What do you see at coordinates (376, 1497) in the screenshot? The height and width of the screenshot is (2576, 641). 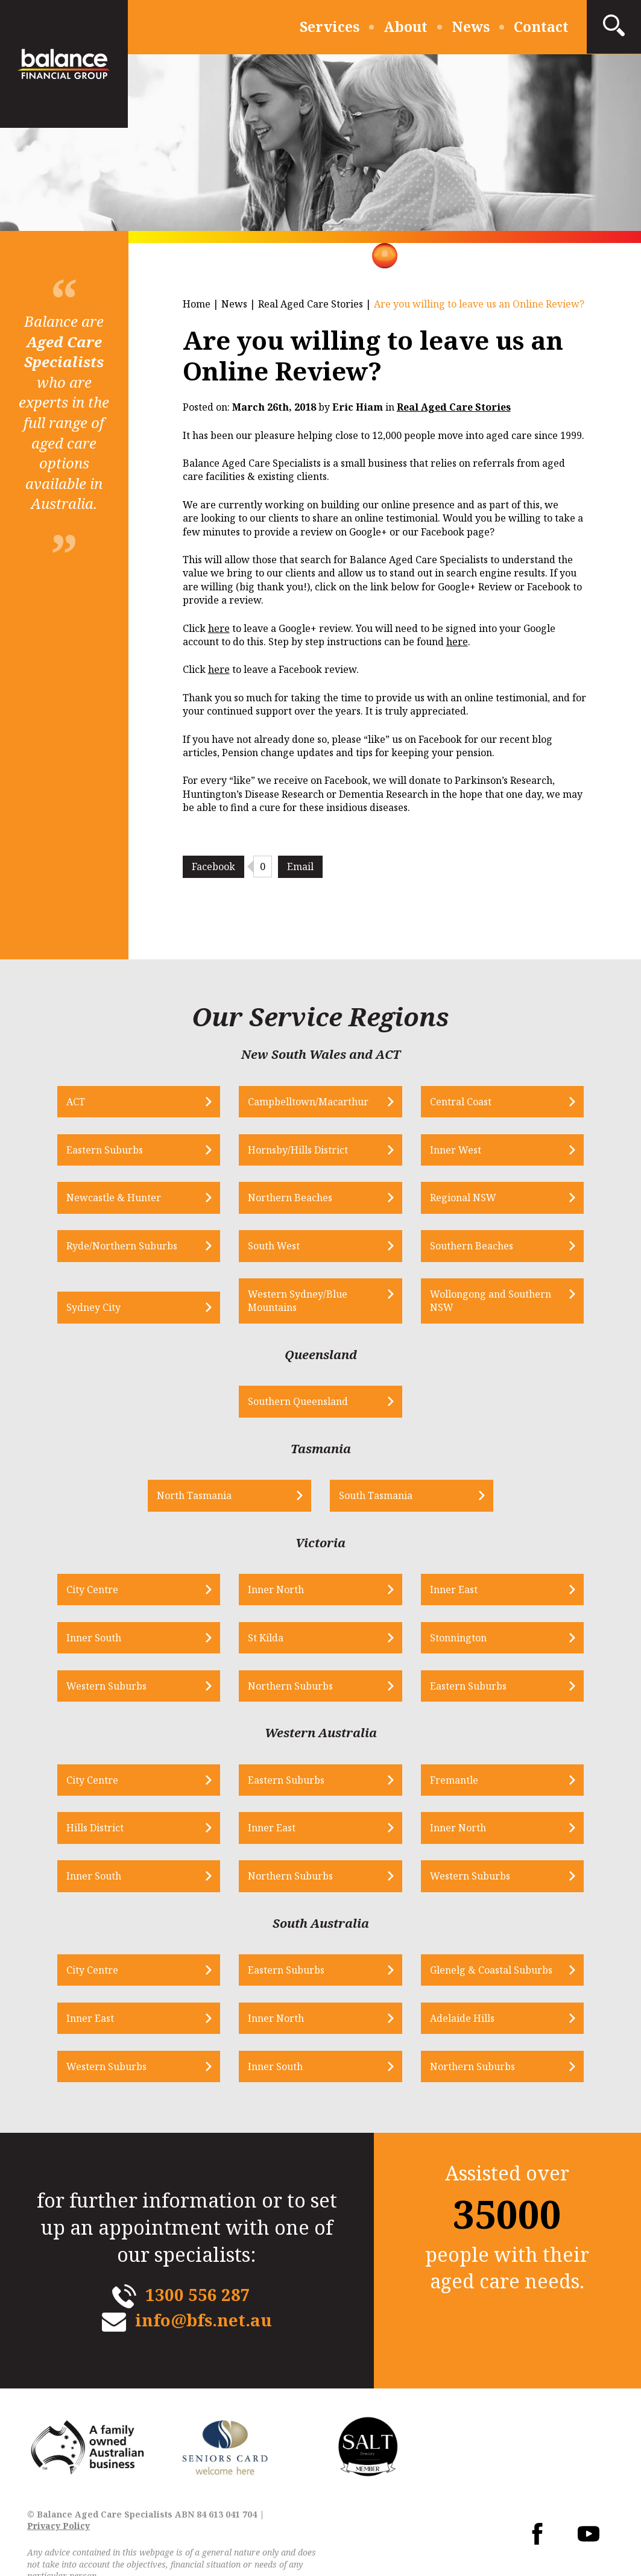 I see `South Tasmania` at bounding box center [376, 1497].